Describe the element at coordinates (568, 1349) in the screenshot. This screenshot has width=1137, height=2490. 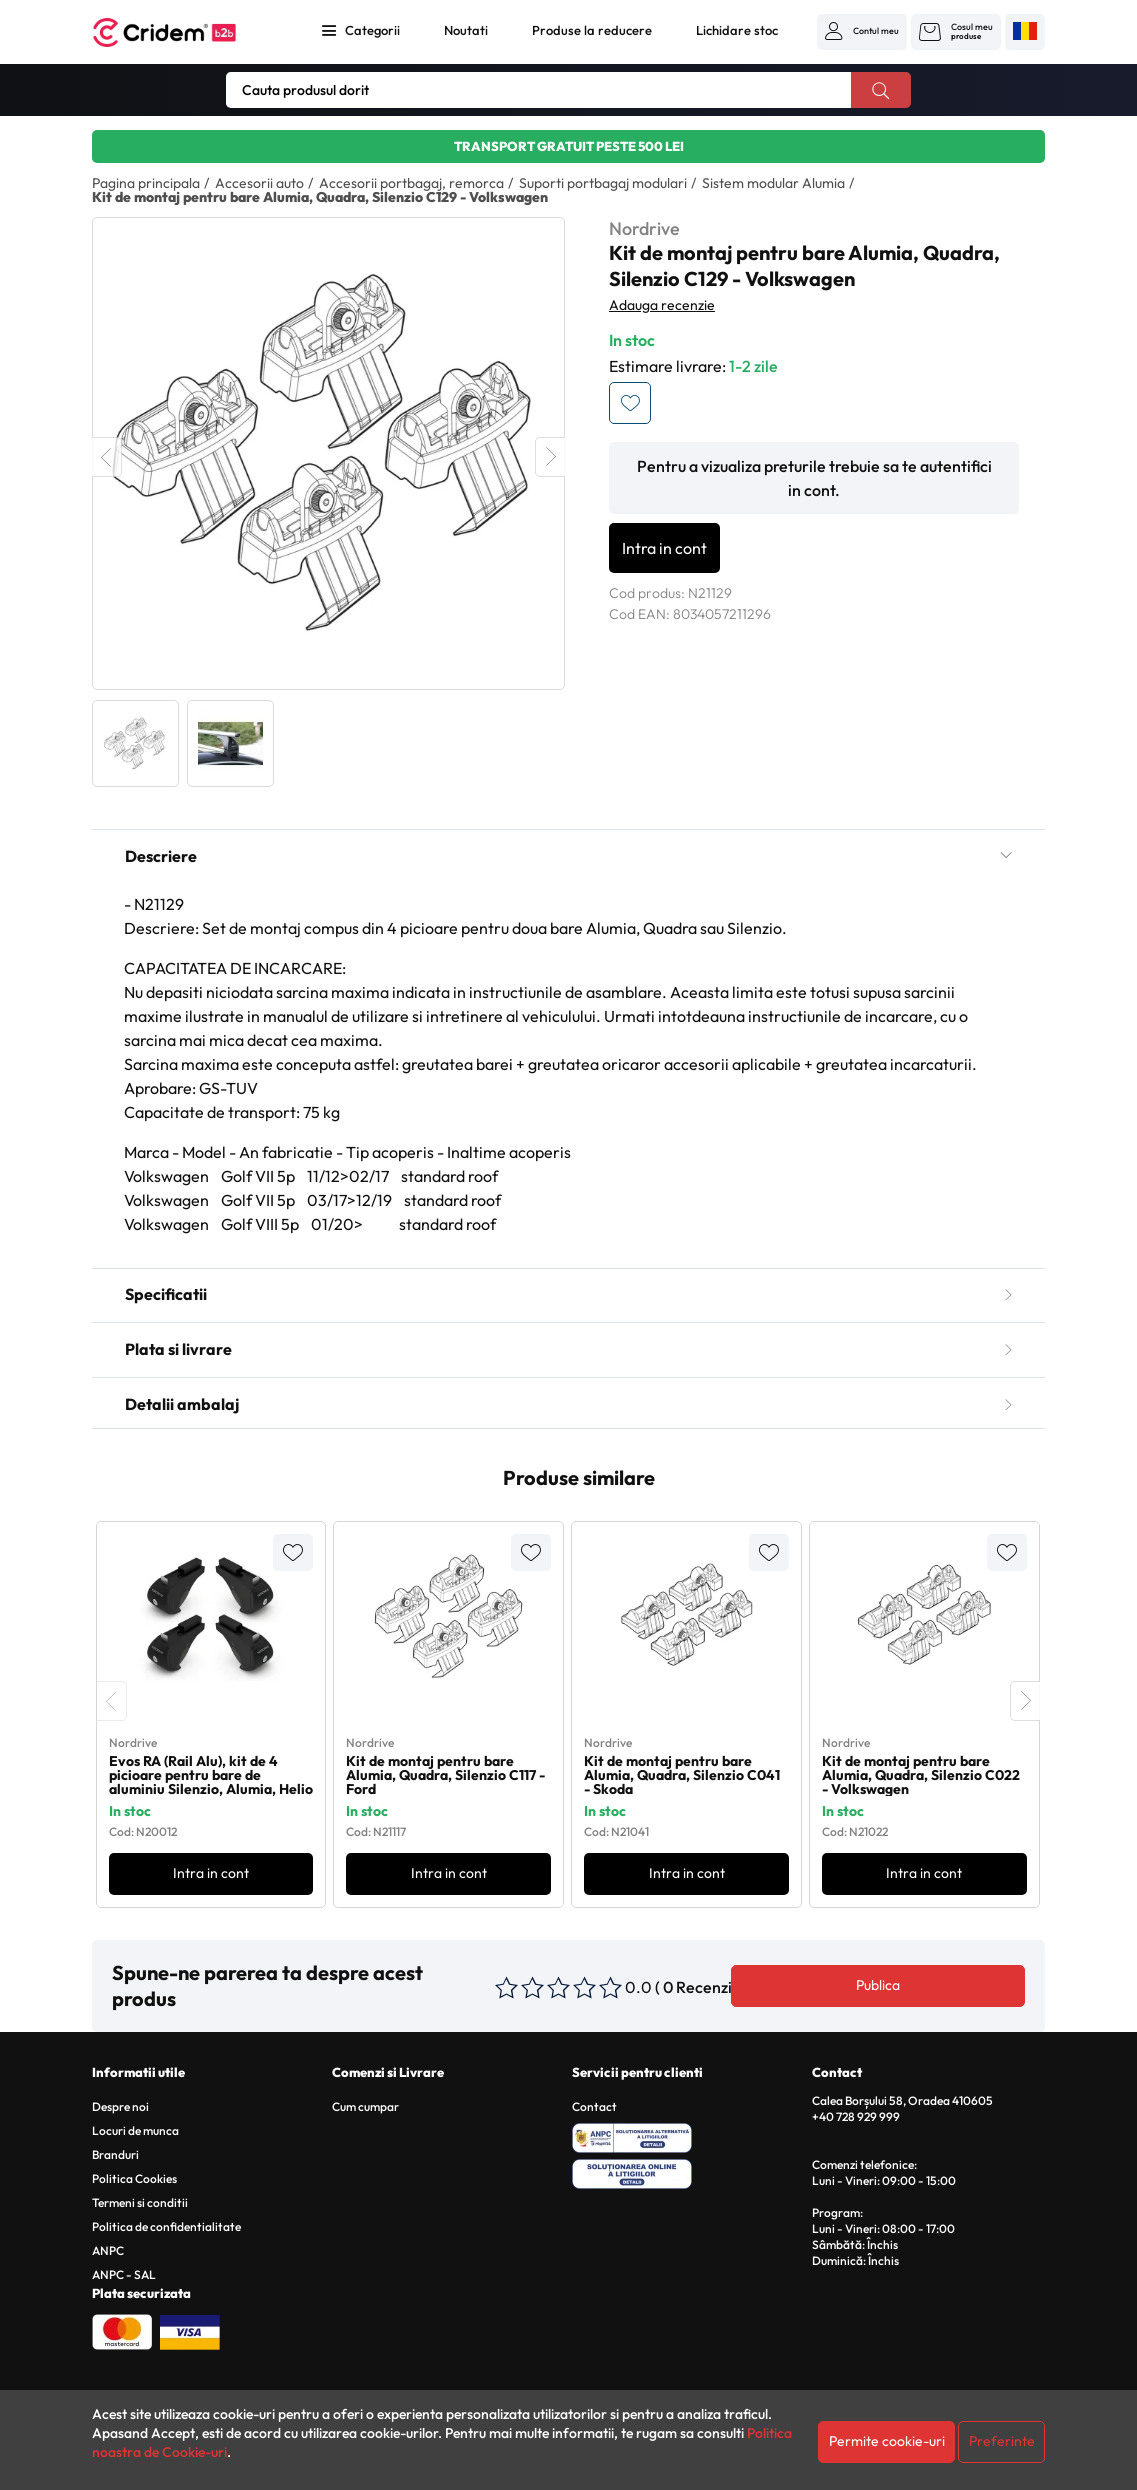
I see `Plata si livrare` at that location.